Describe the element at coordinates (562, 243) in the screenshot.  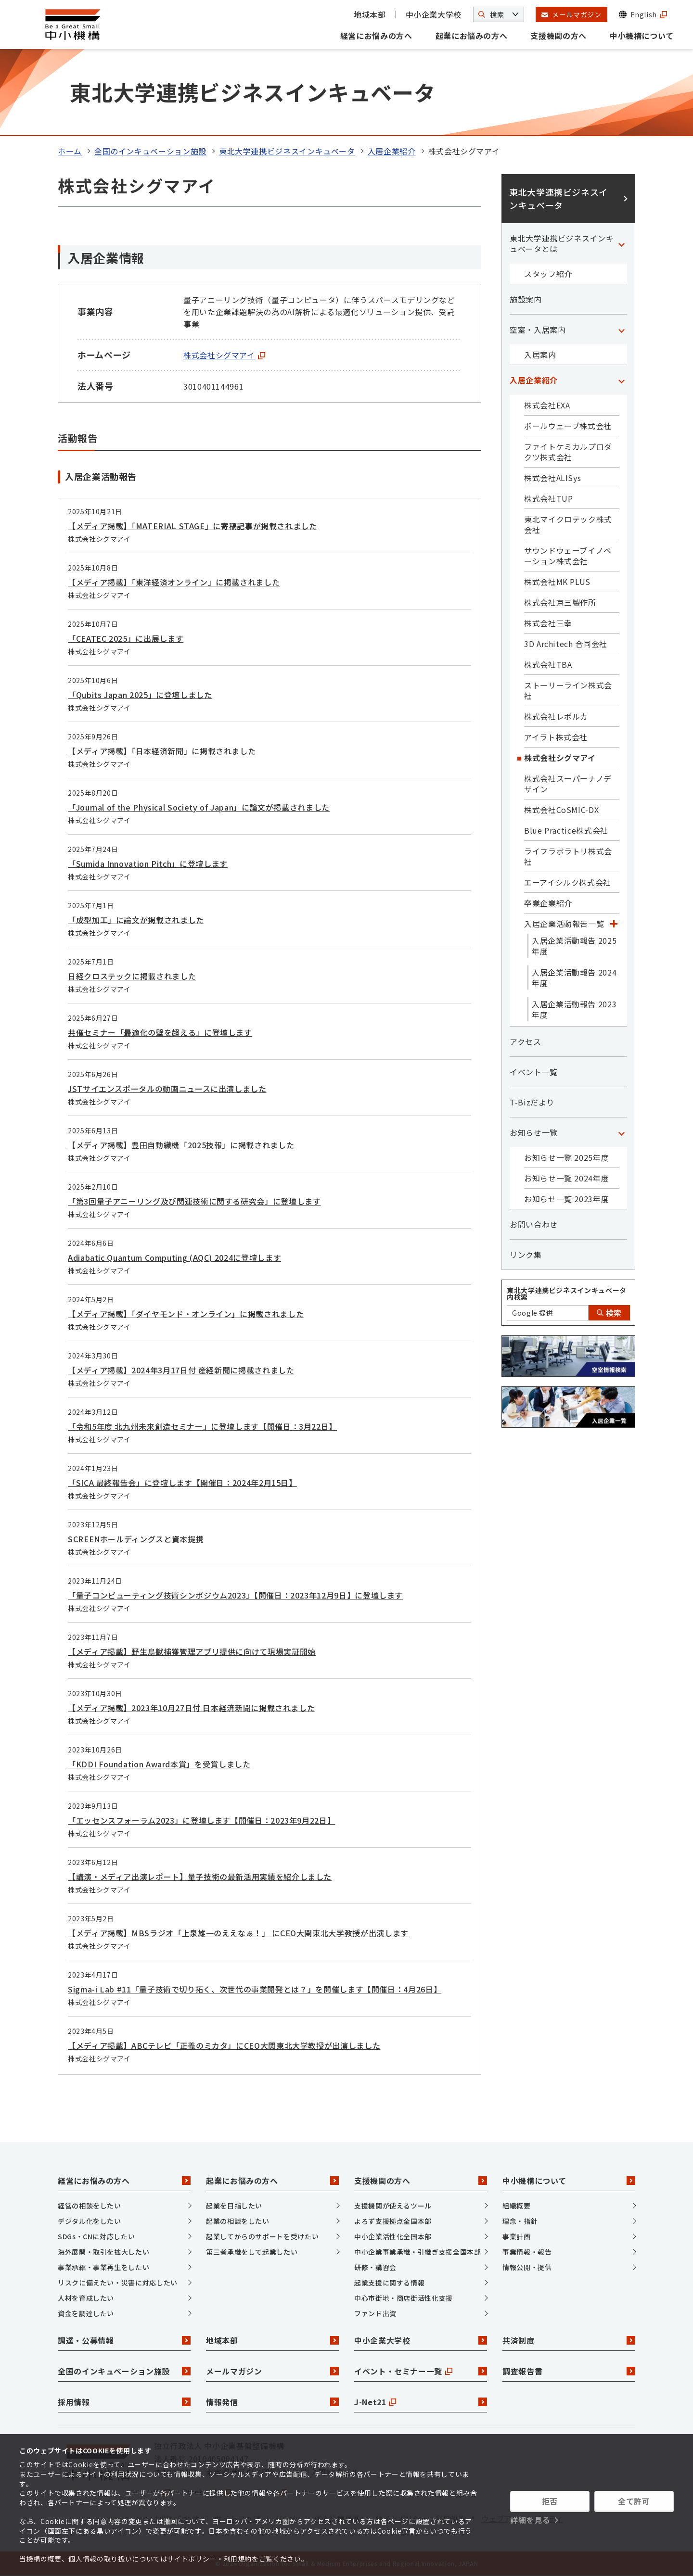
I see `東北大学連携ビジネスインキュベータとは` at that location.